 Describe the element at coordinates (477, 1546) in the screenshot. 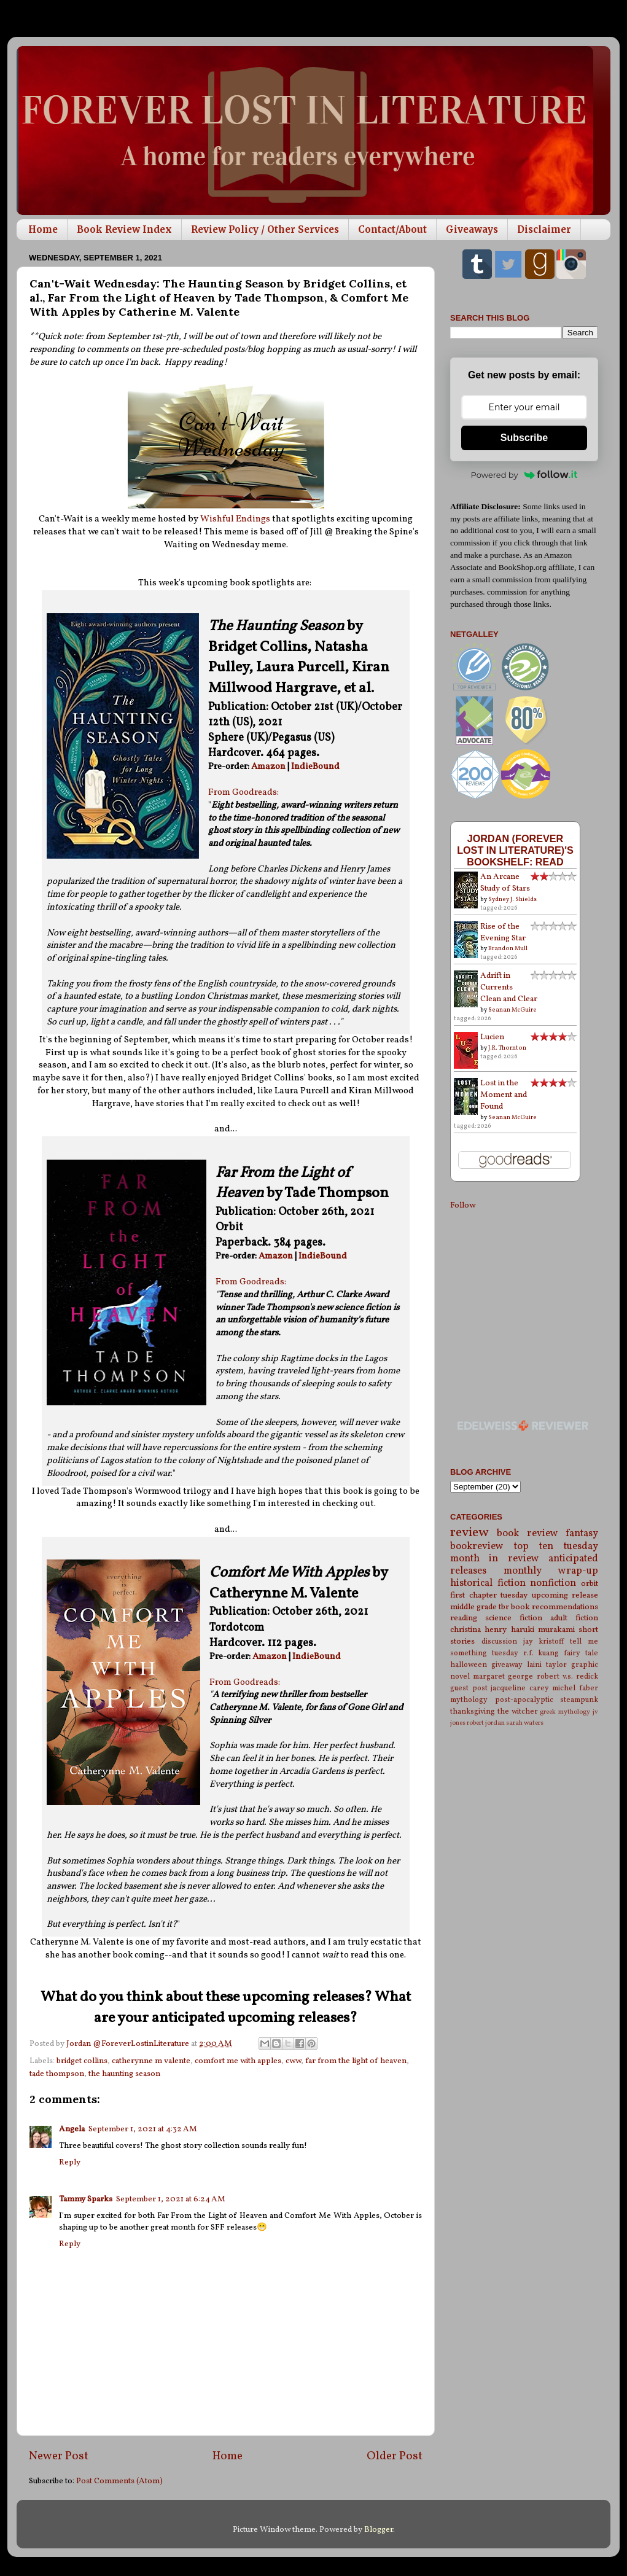

I see `bookreview` at that location.